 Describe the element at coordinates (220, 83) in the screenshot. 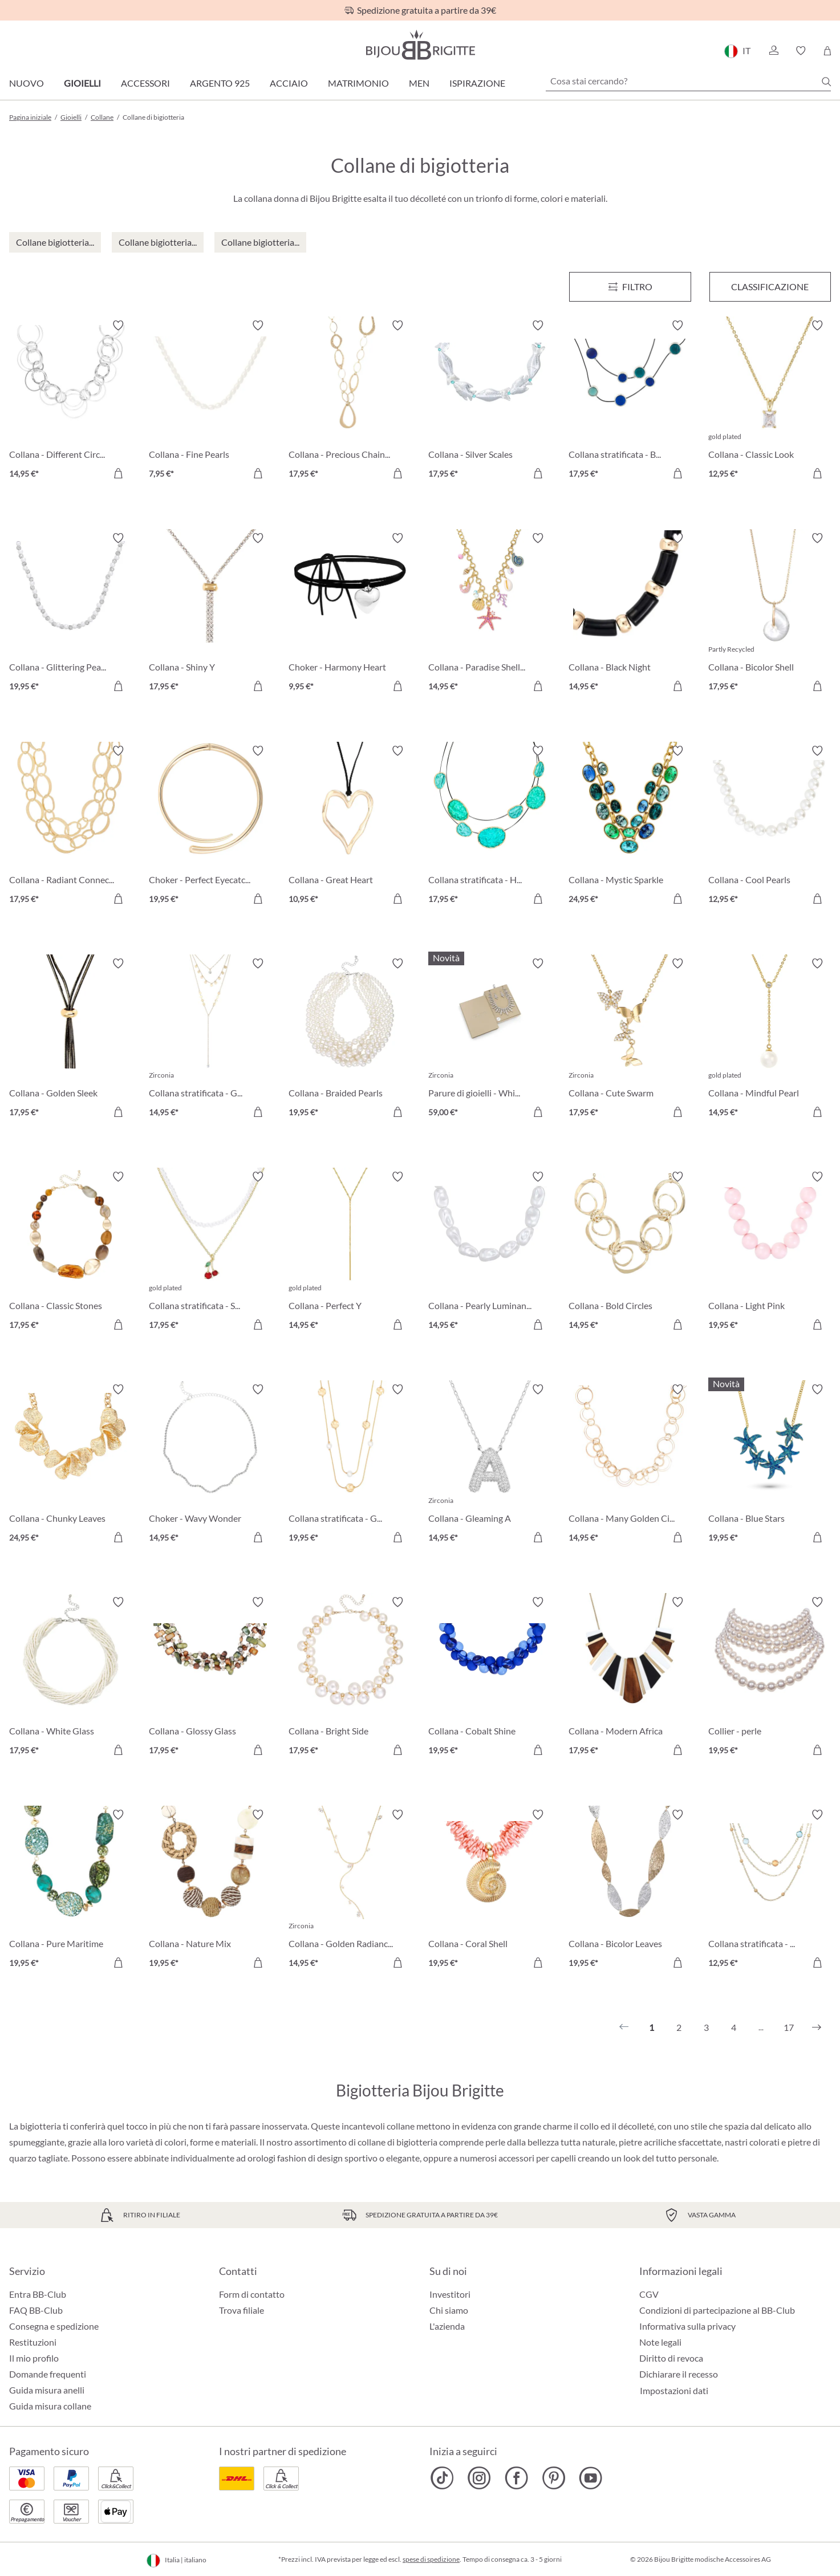

I see `Argento 925` at that location.